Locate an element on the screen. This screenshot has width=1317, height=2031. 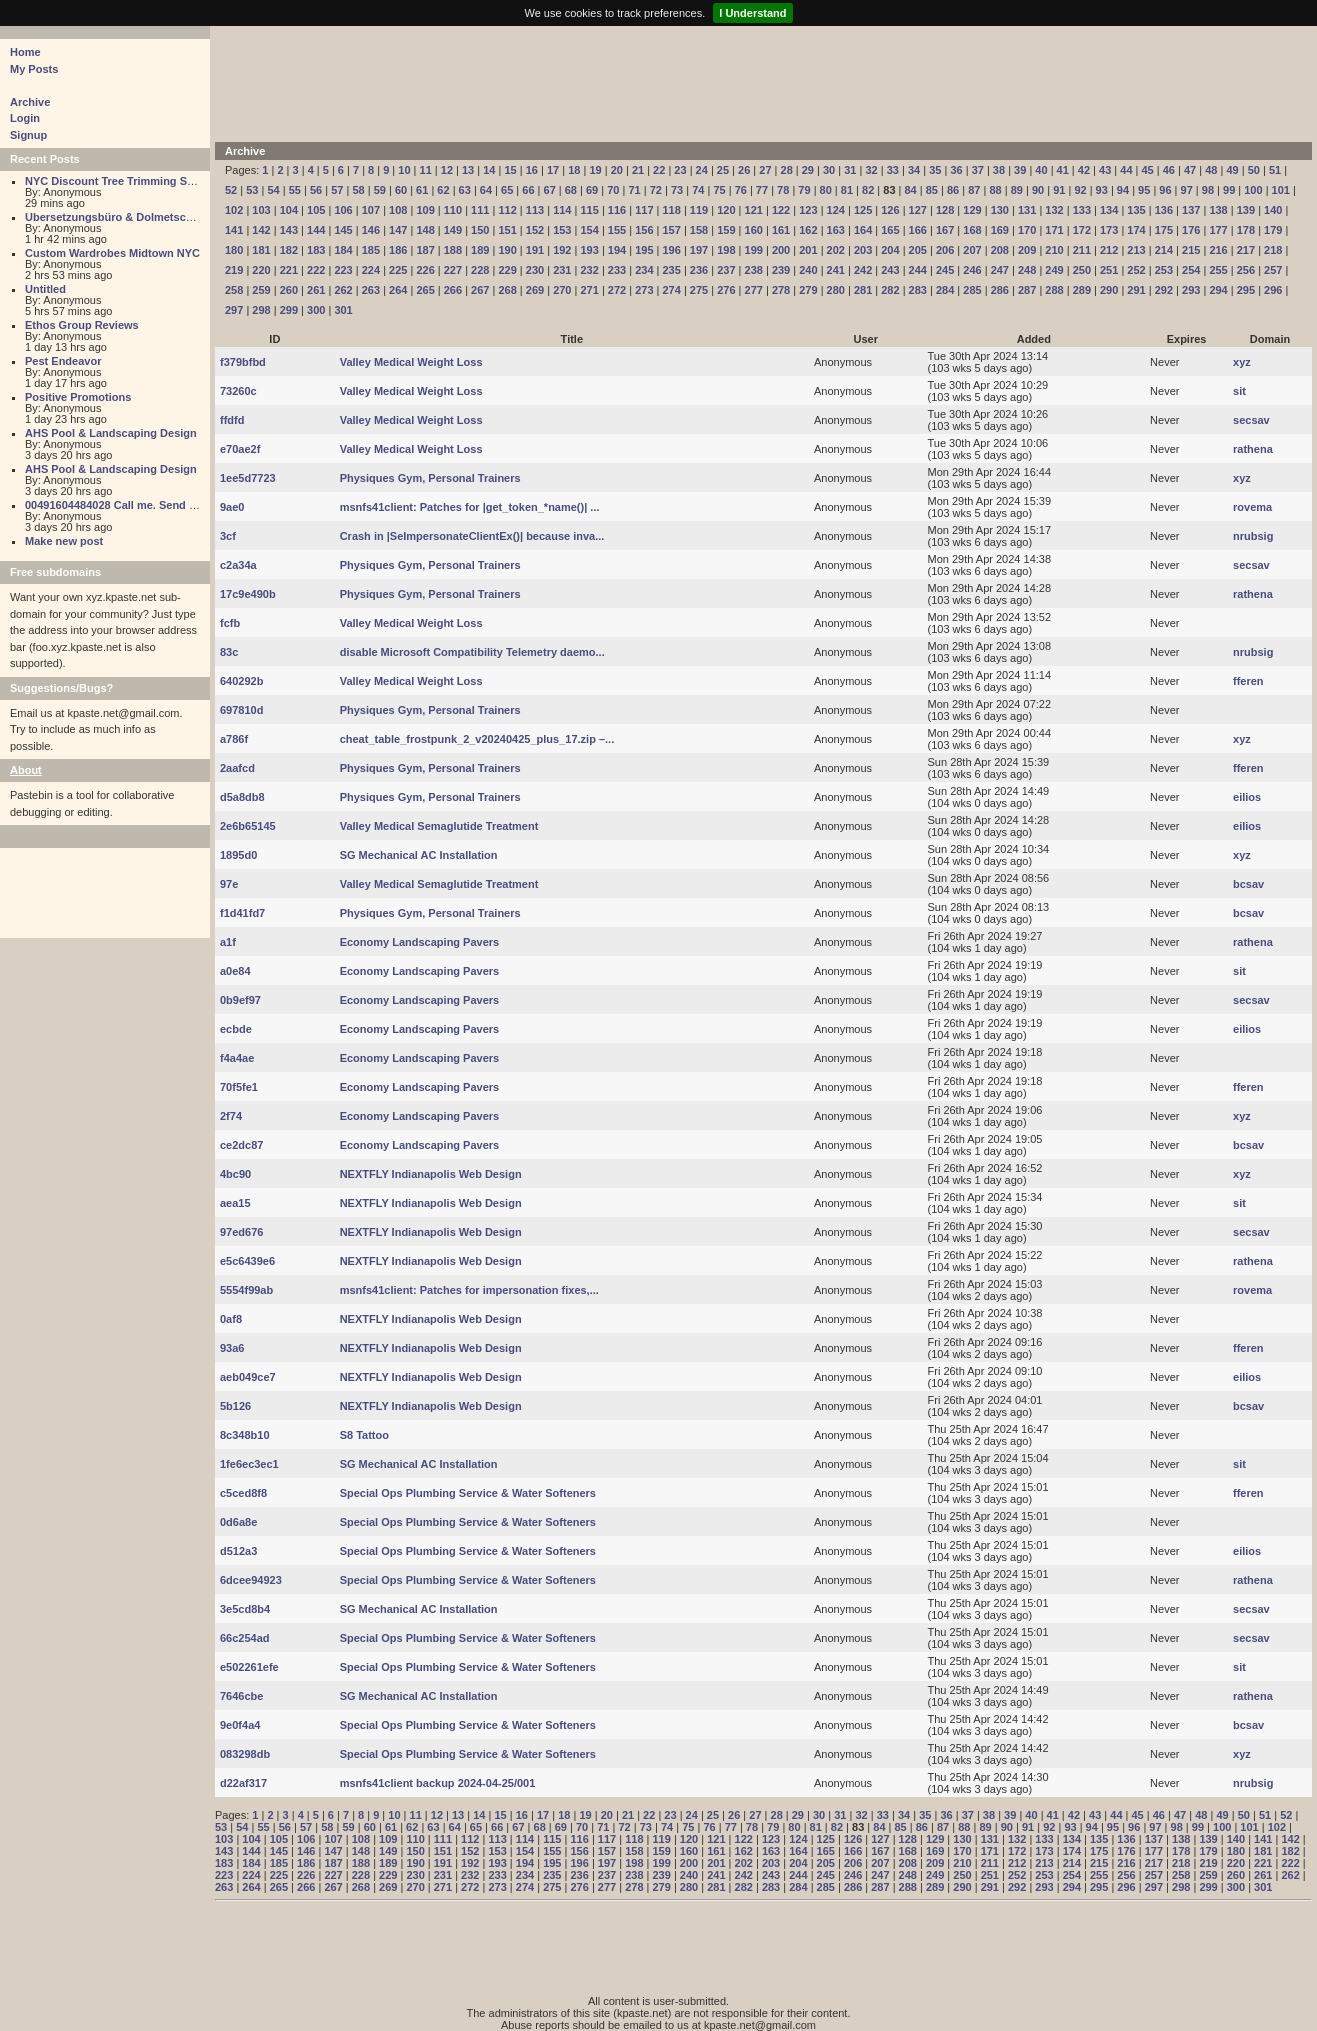
e502261efe is located at coordinates (249, 1667).